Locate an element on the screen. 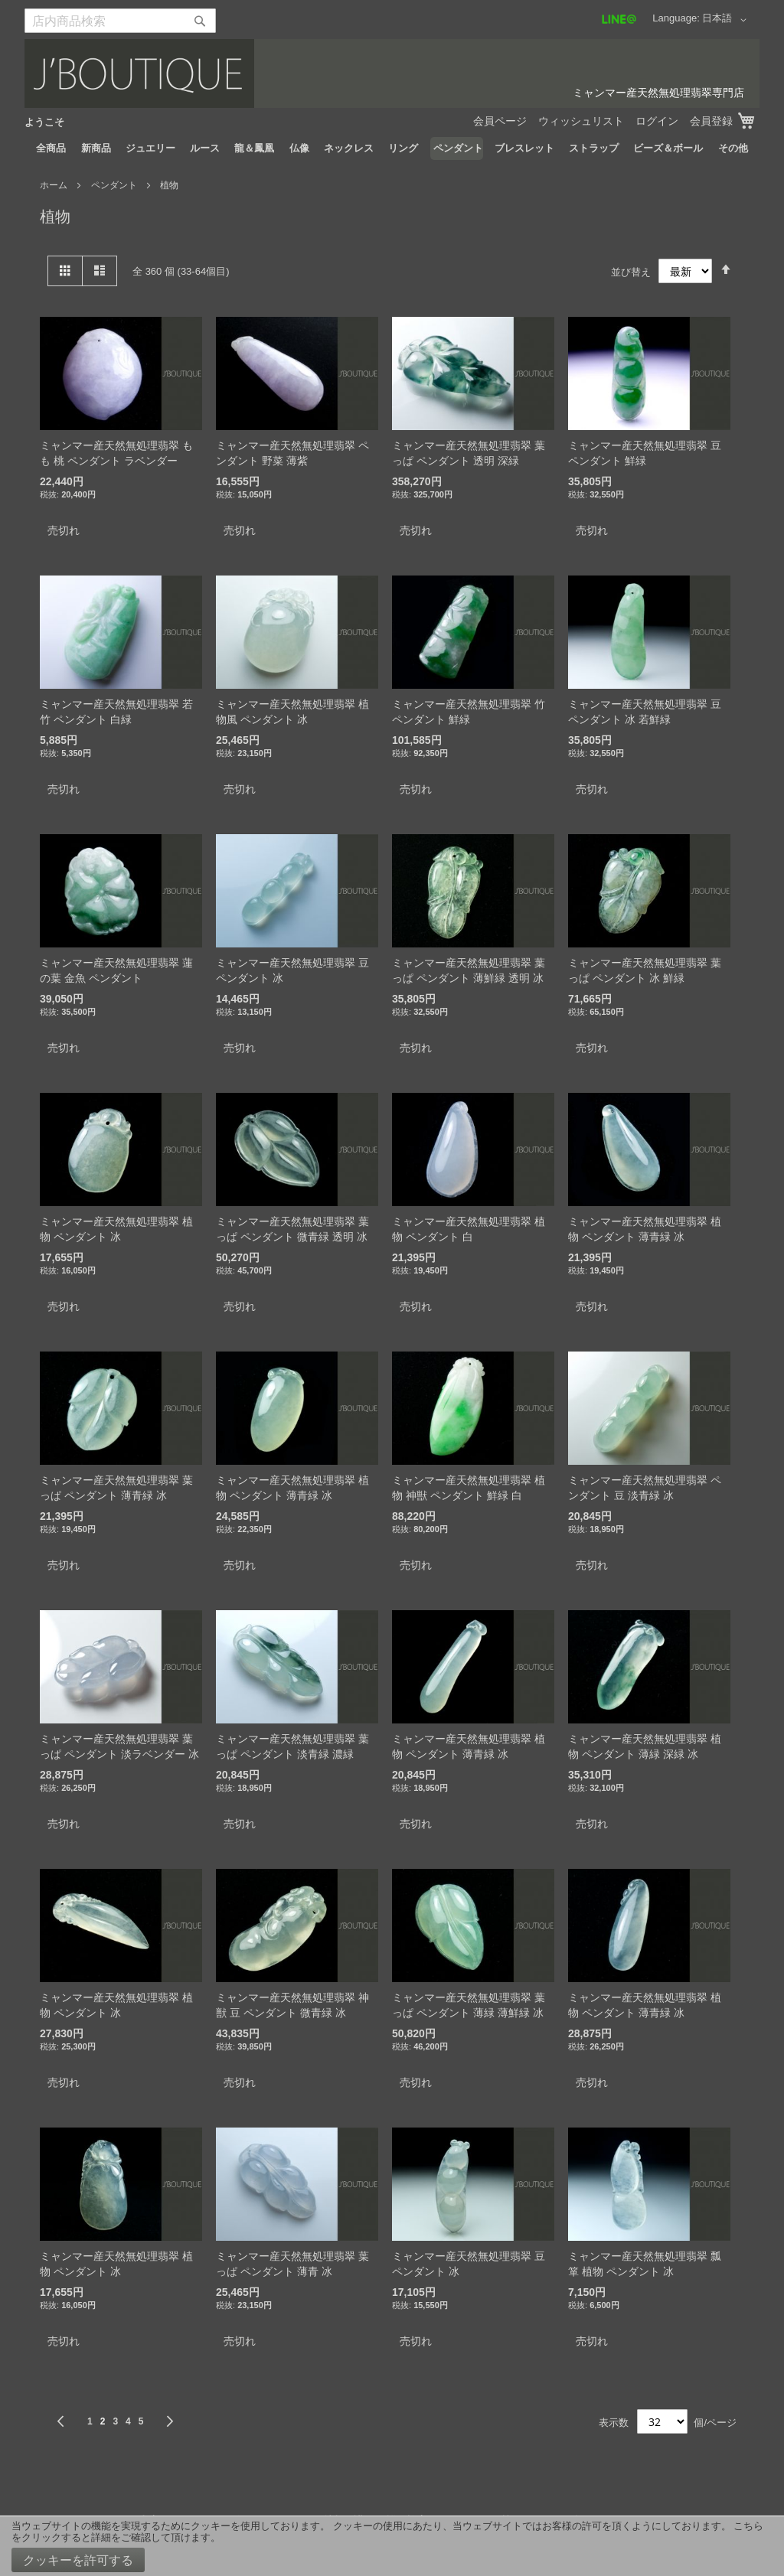  [document] is located at coordinates (392, 2546).